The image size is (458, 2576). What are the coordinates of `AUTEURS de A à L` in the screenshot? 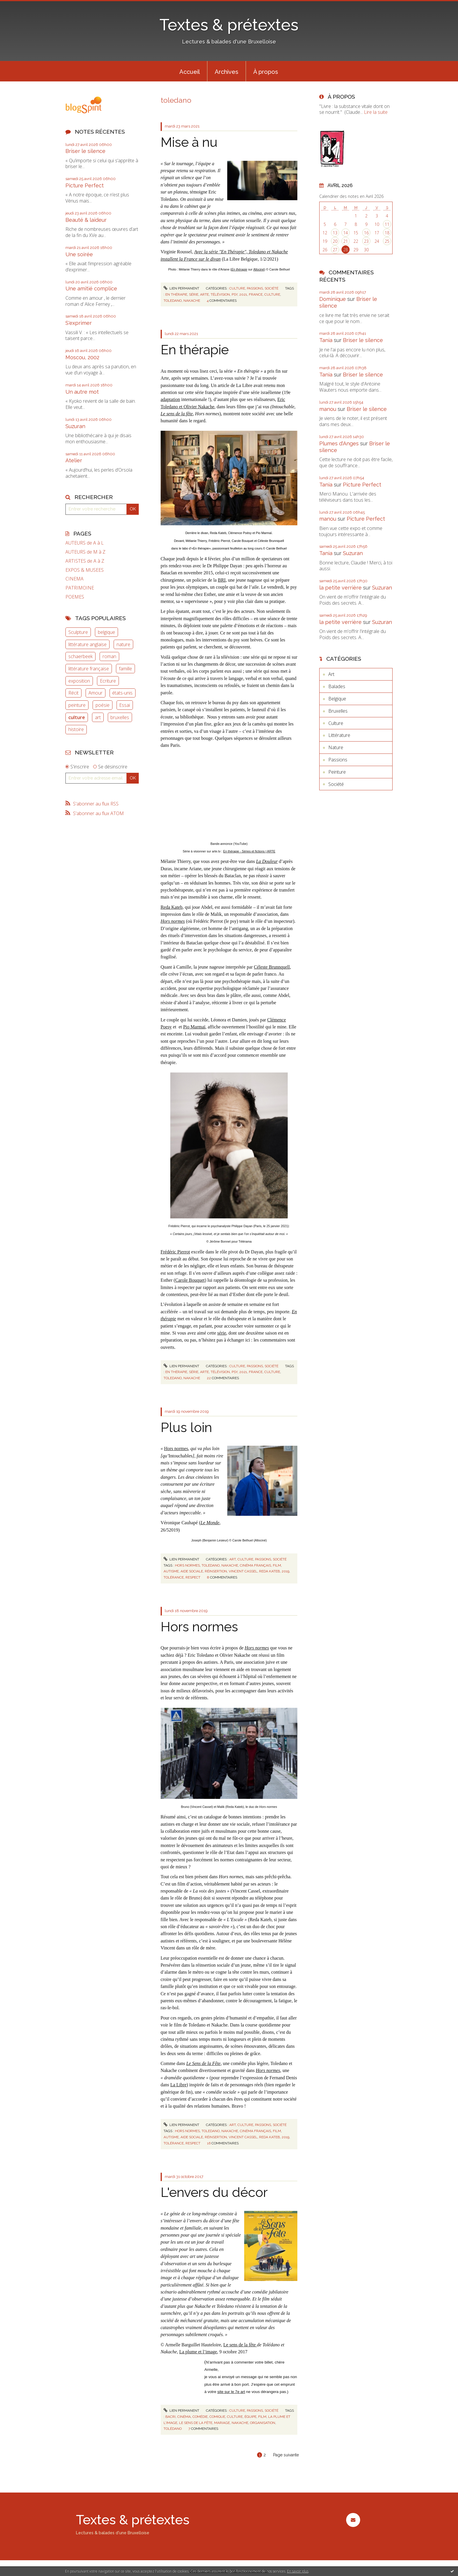 It's located at (84, 543).